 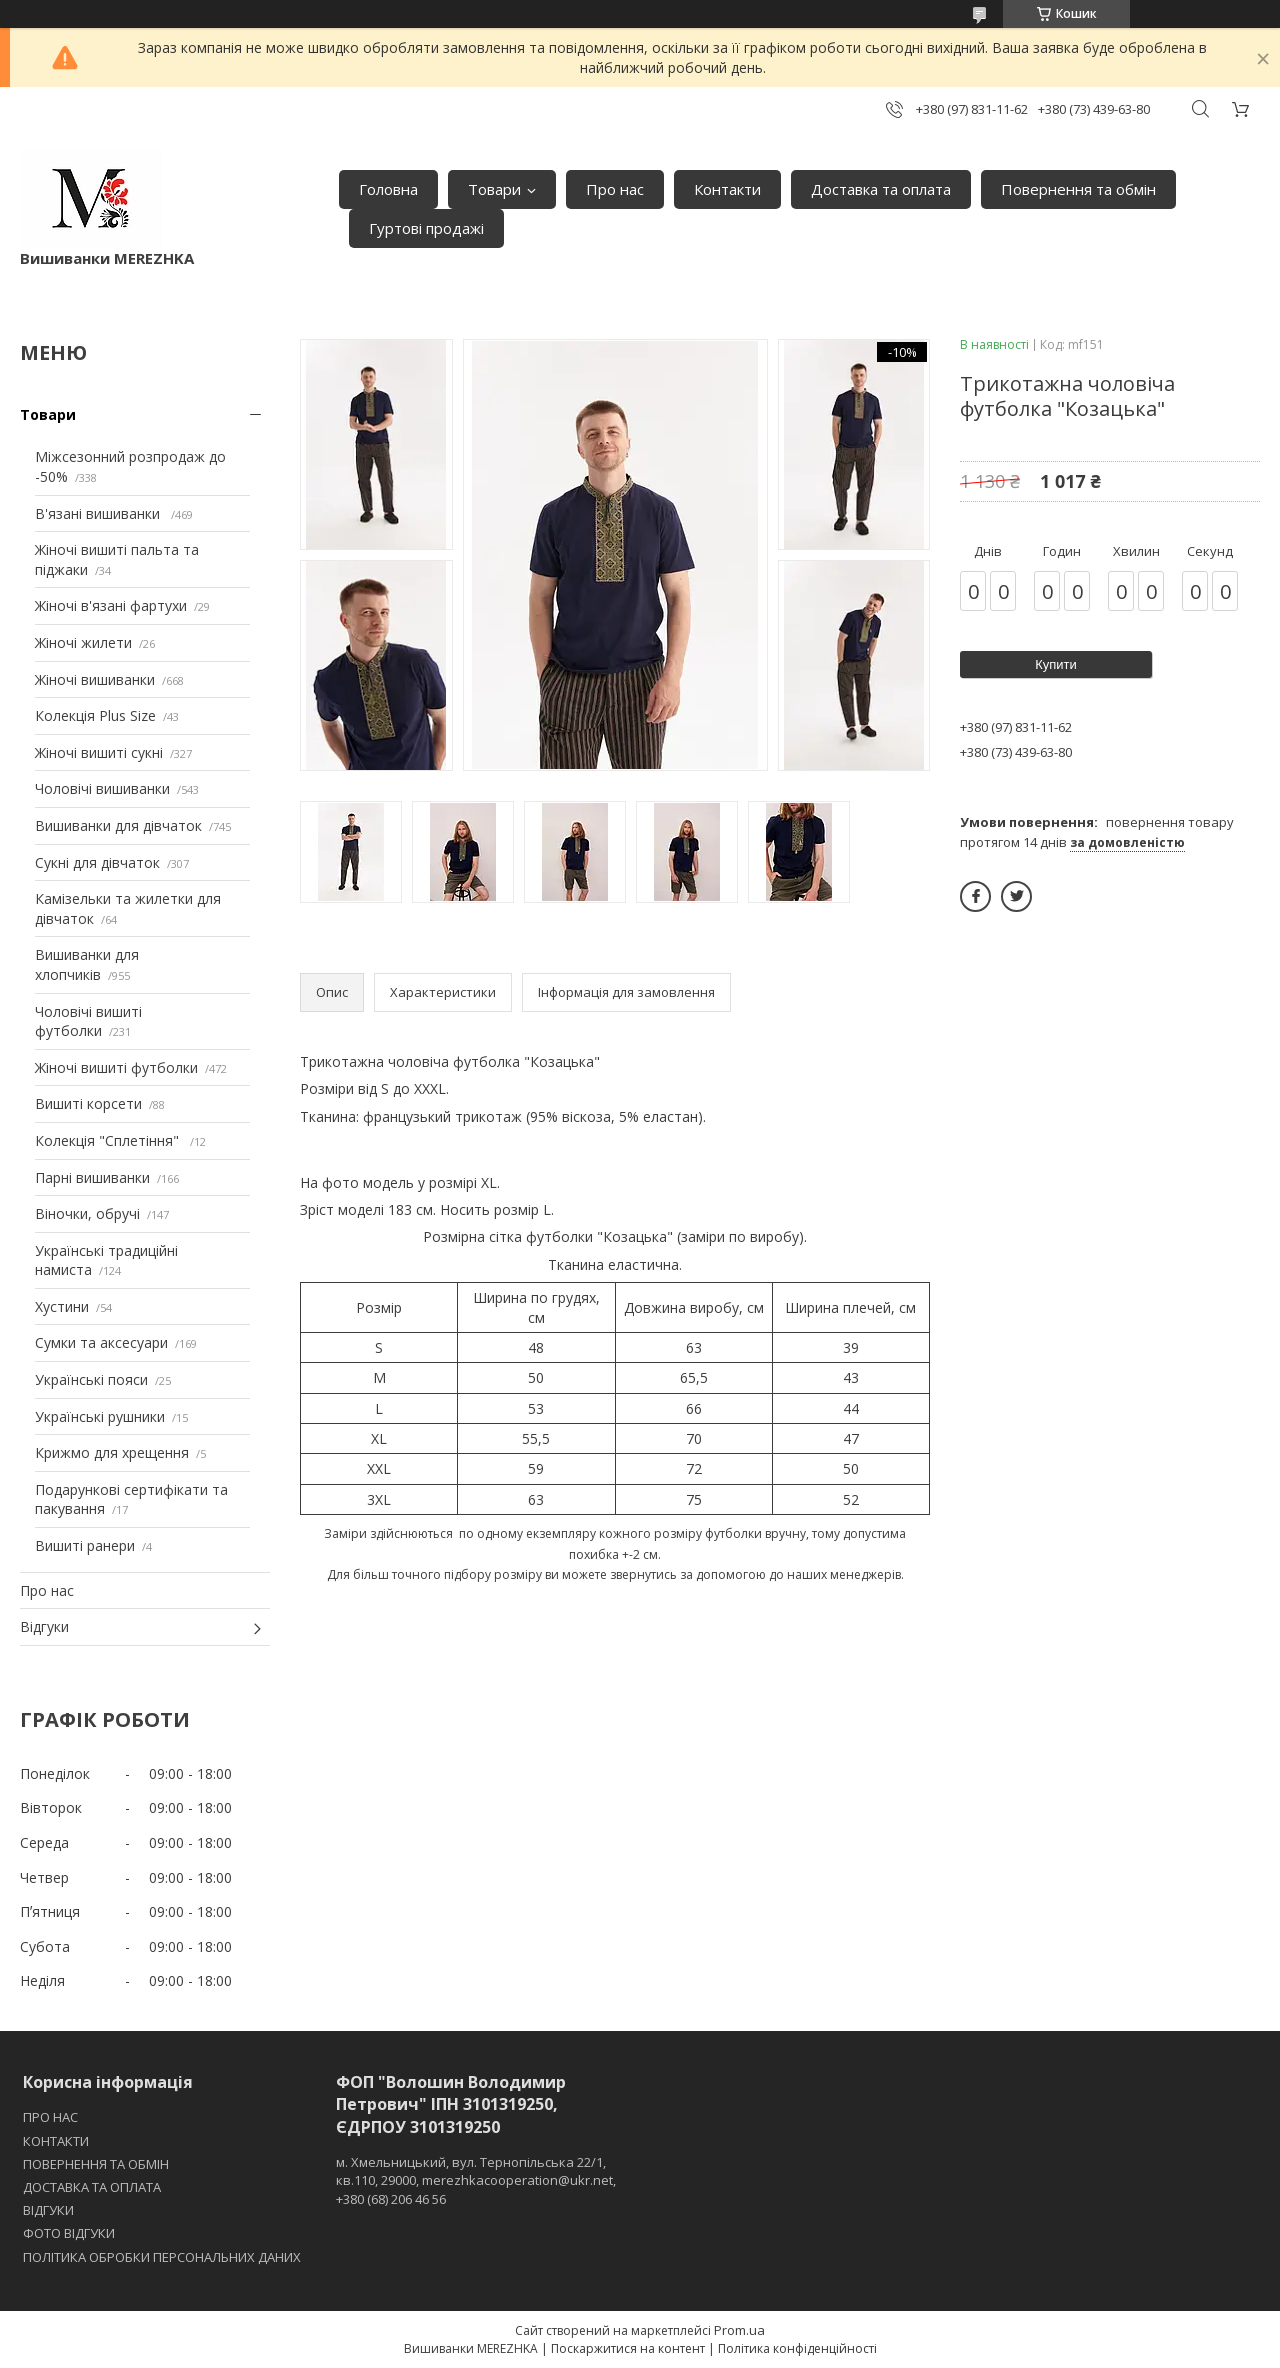 I want to click on Сумки та аксесуари, so click(x=101, y=1342).